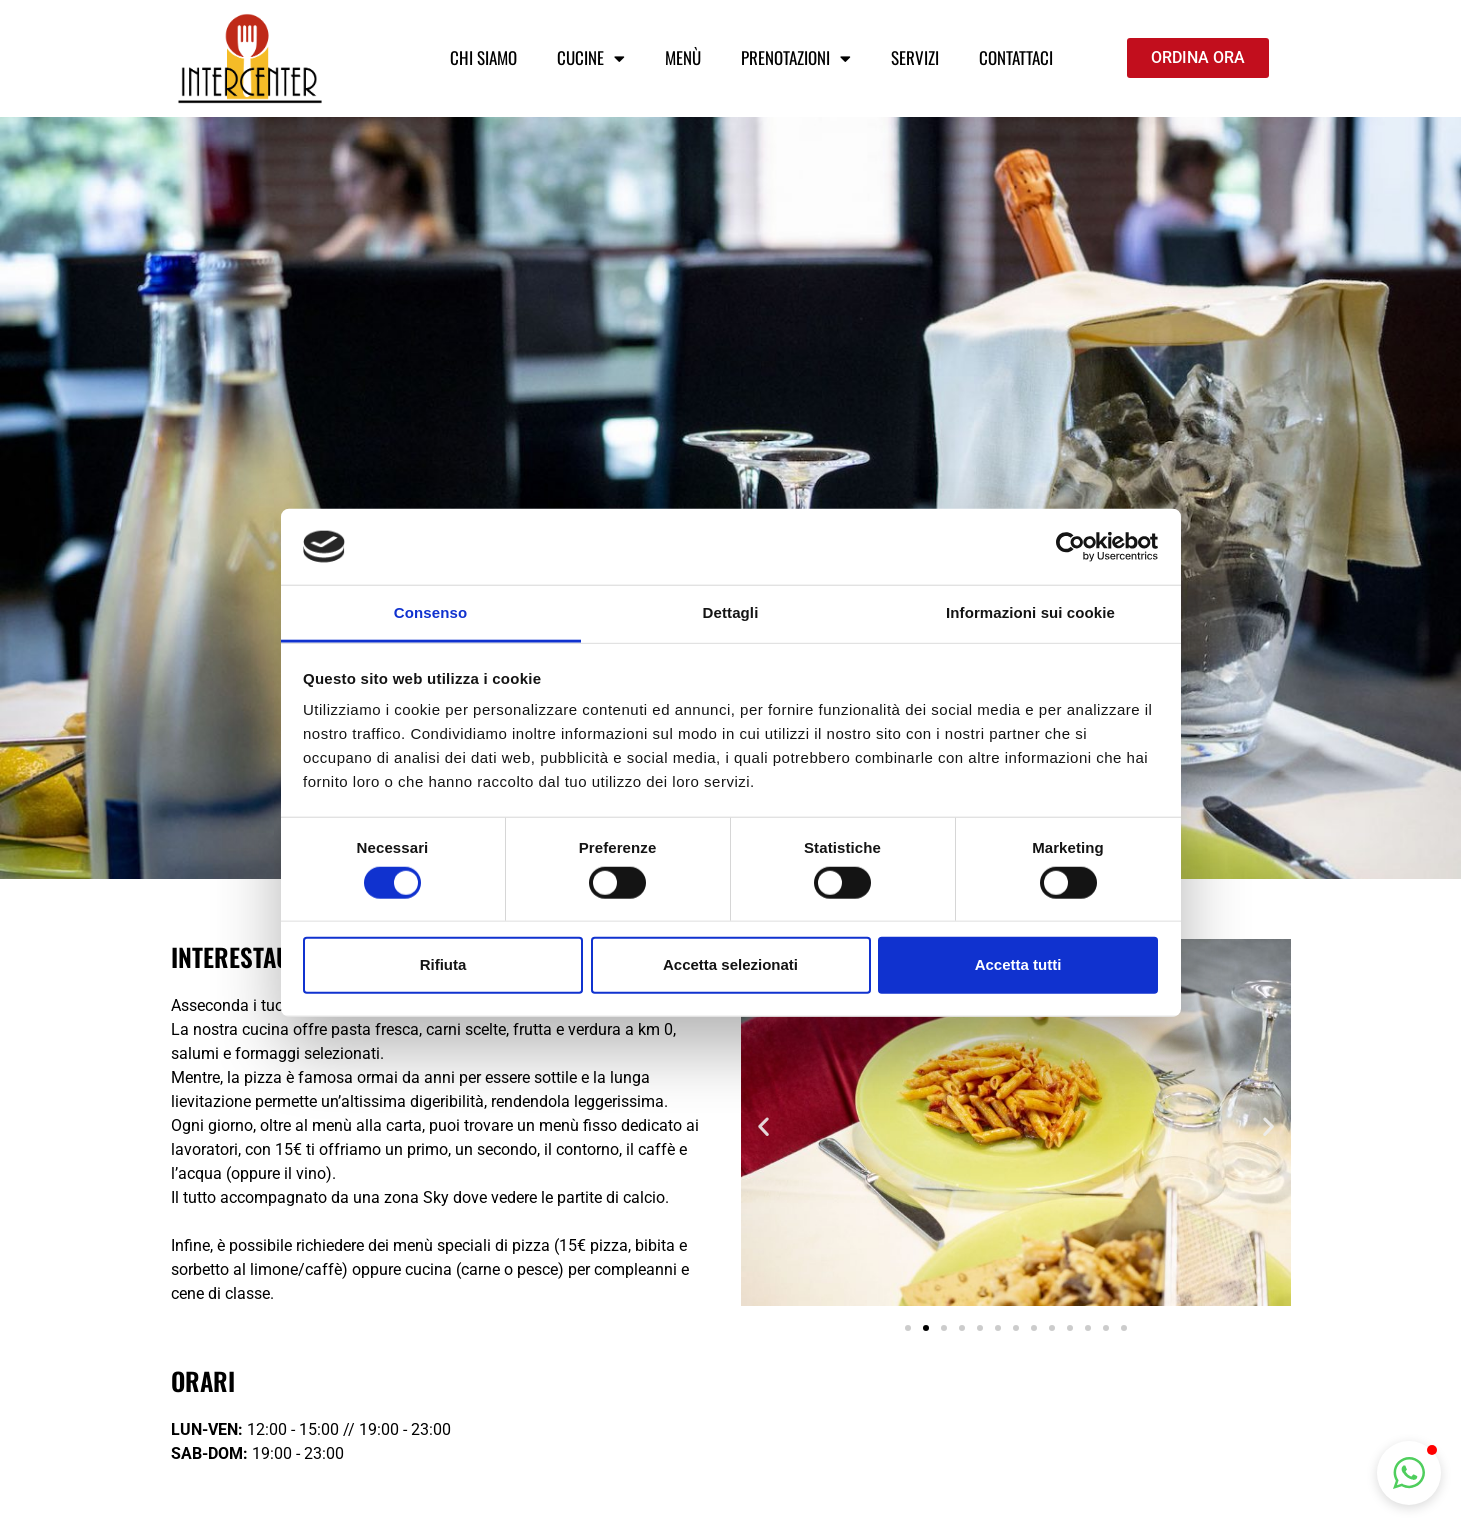  I want to click on Contattaci, so click(1016, 57).